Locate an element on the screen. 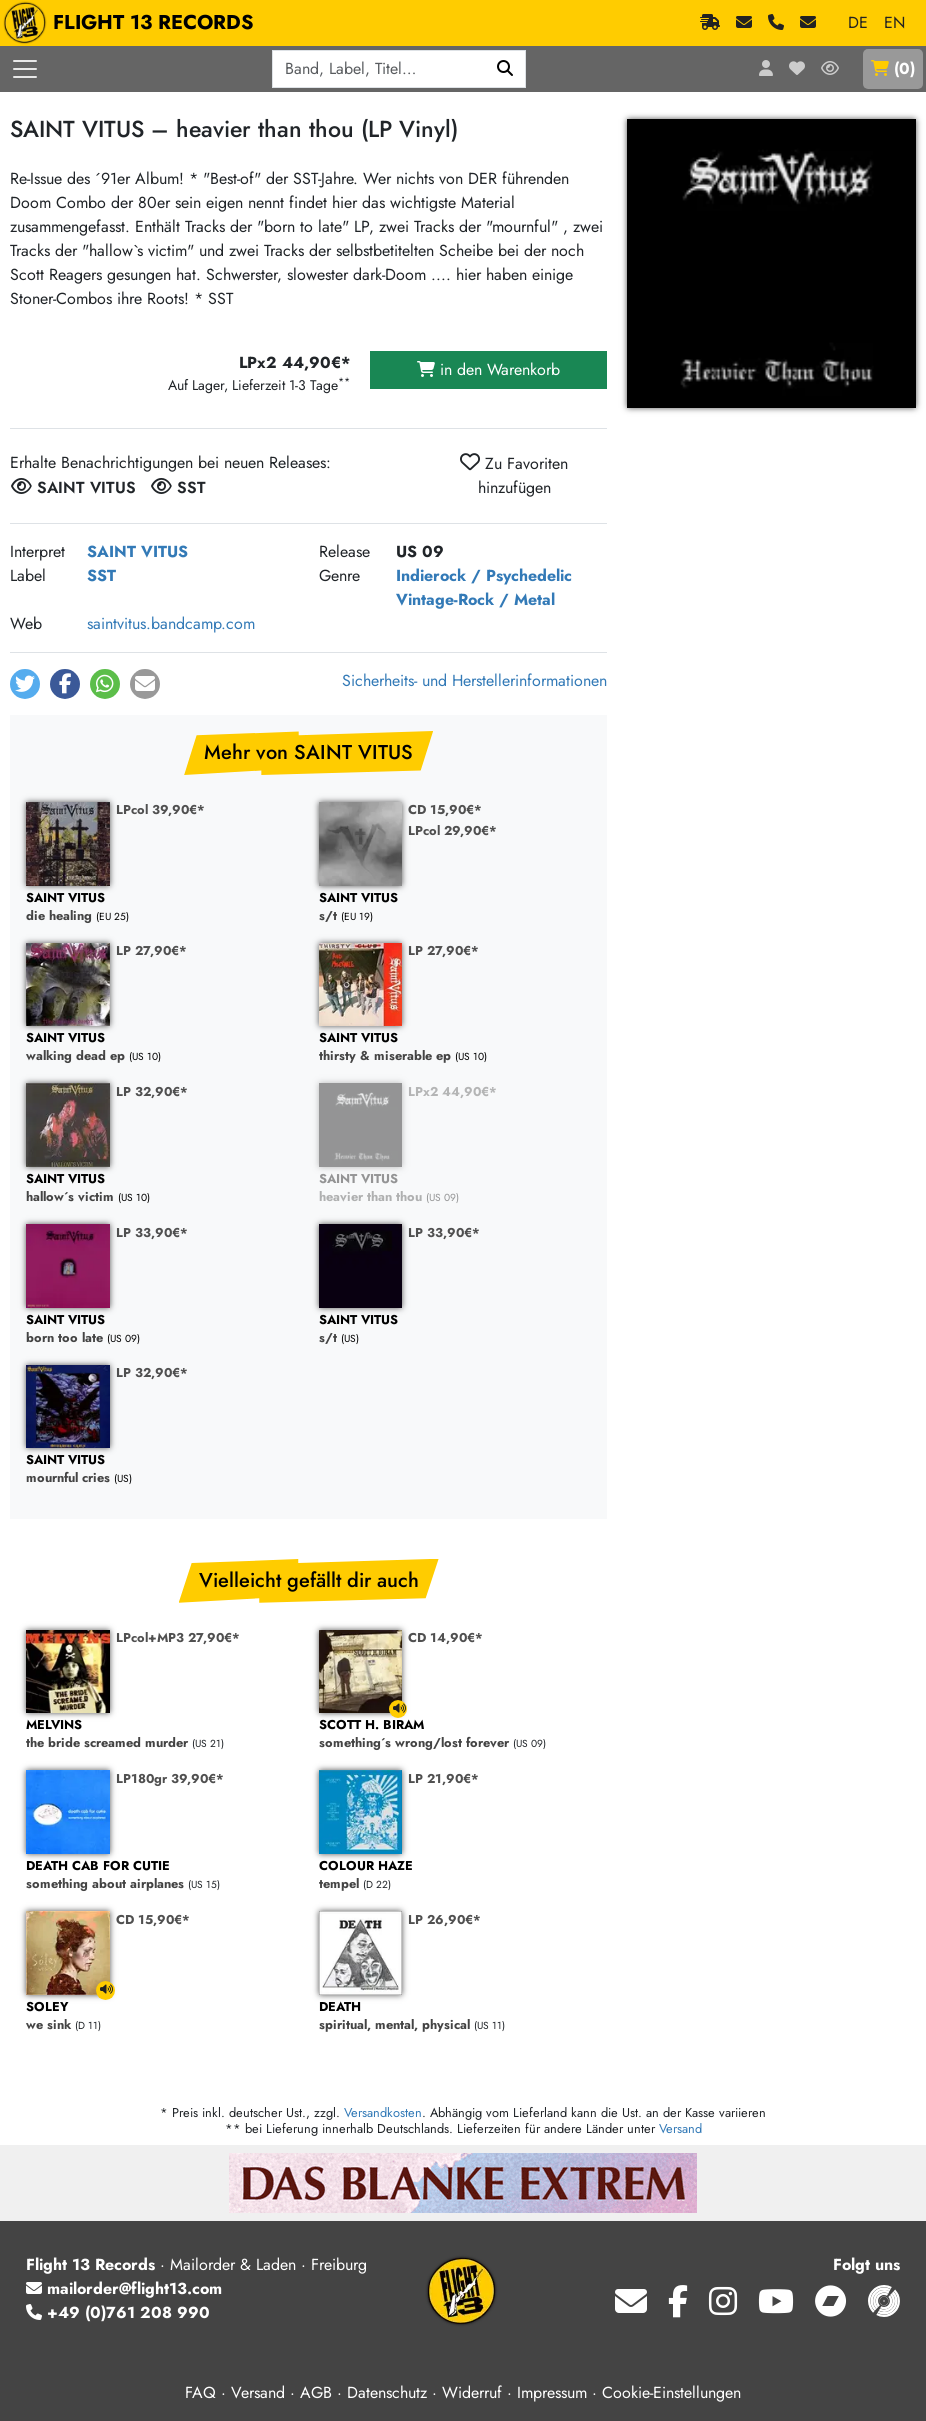  SAINT VITUS is located at coordinates (137, 551).